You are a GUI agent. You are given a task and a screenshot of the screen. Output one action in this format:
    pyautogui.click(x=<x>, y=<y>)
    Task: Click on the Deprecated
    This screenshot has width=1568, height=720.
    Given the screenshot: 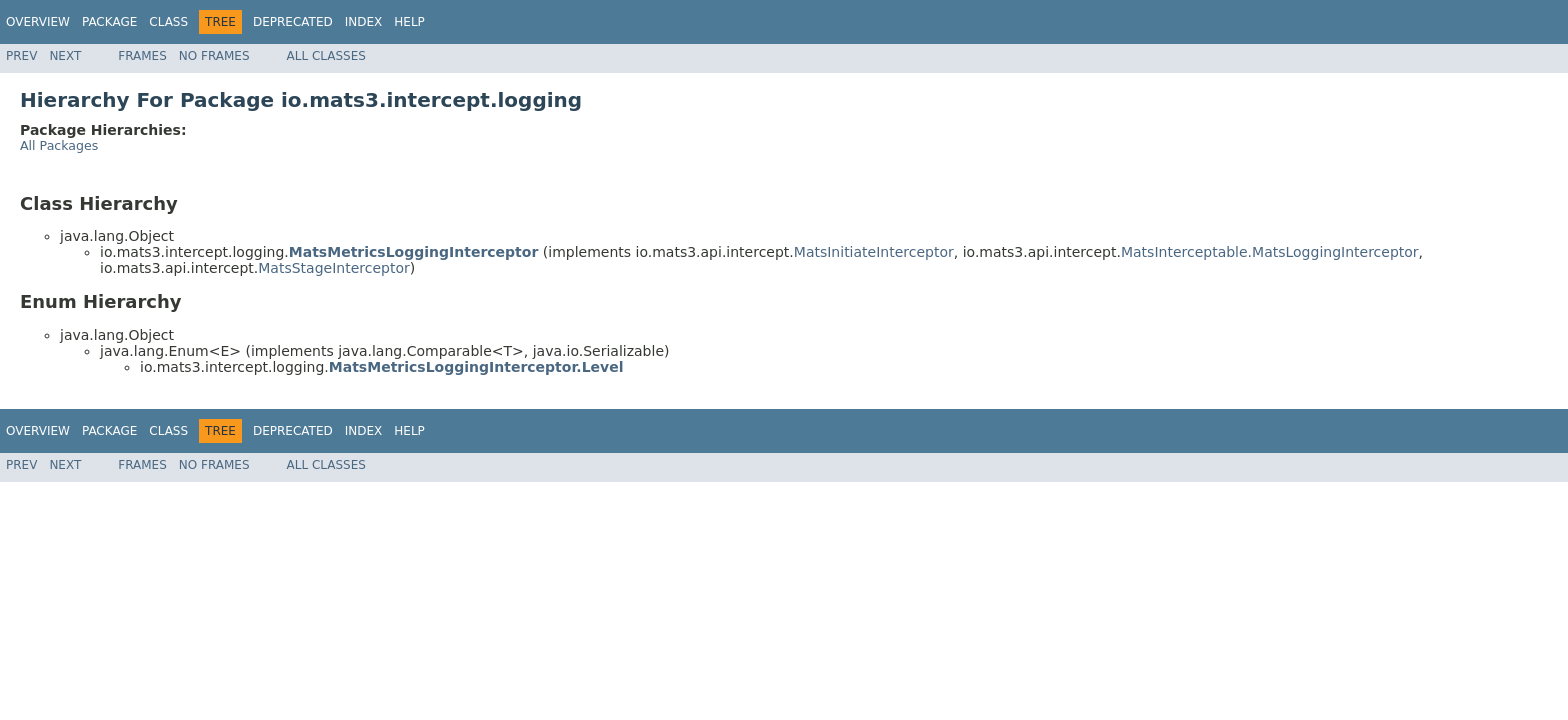 What is the action you would take?
    pyautogui.click(x=293, y=22)
    